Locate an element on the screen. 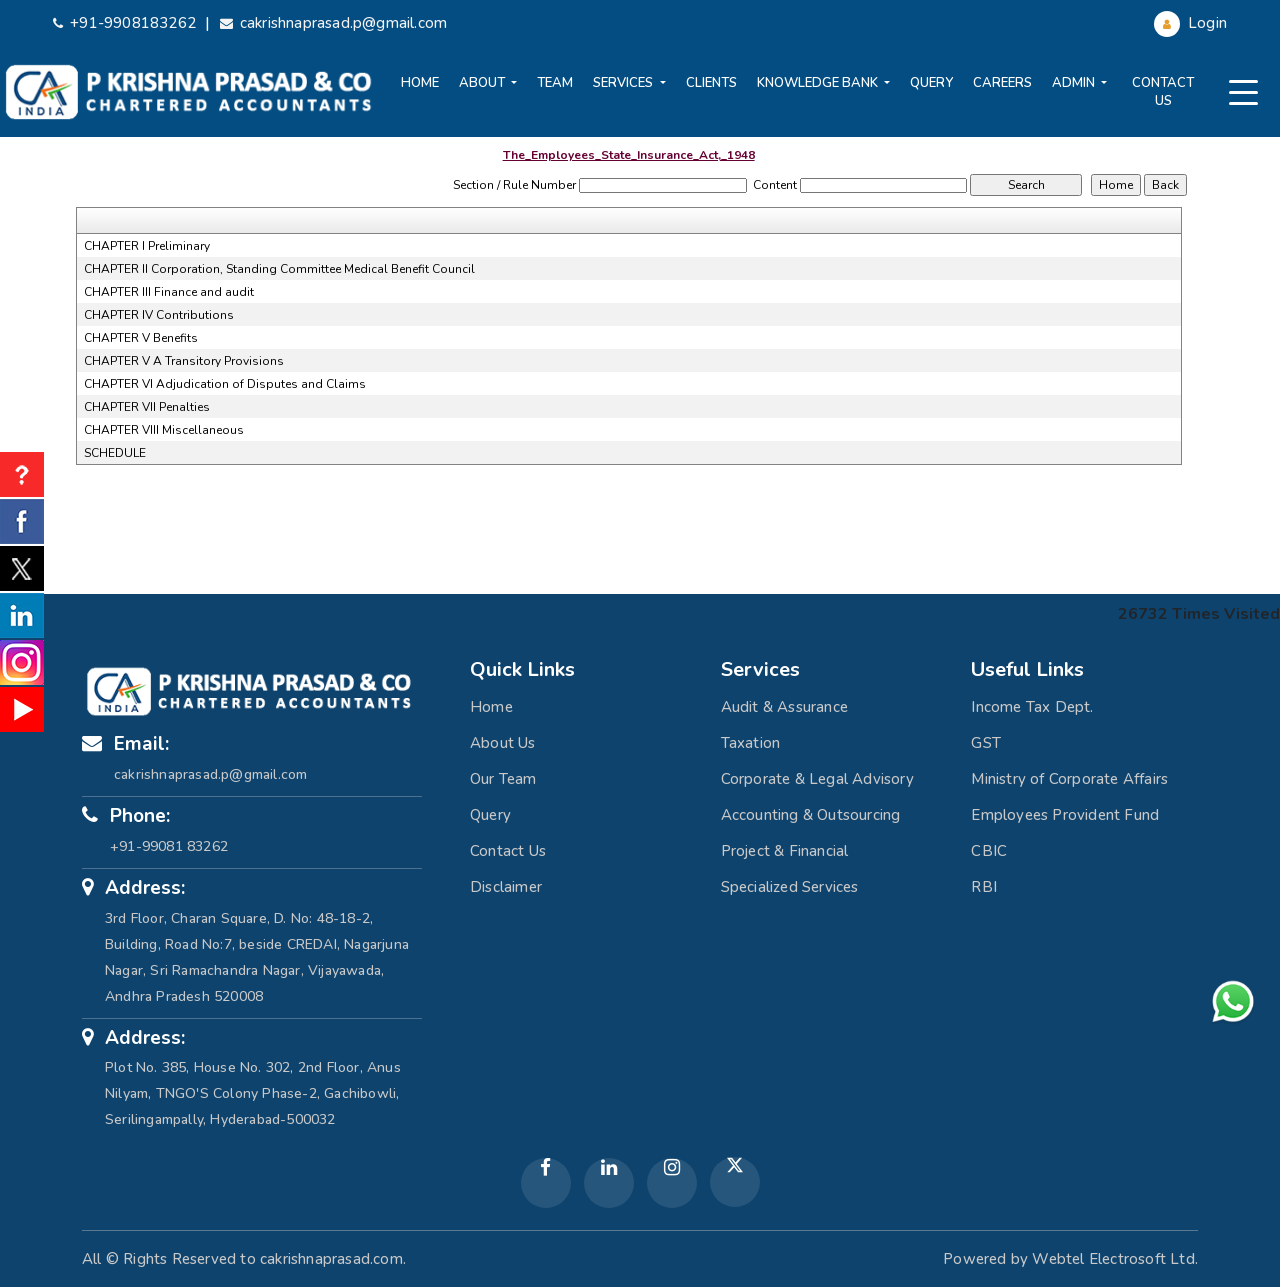 The image size is (1280, 1287). CHAPTER VII Penalties is located at coordinates (147, 407).